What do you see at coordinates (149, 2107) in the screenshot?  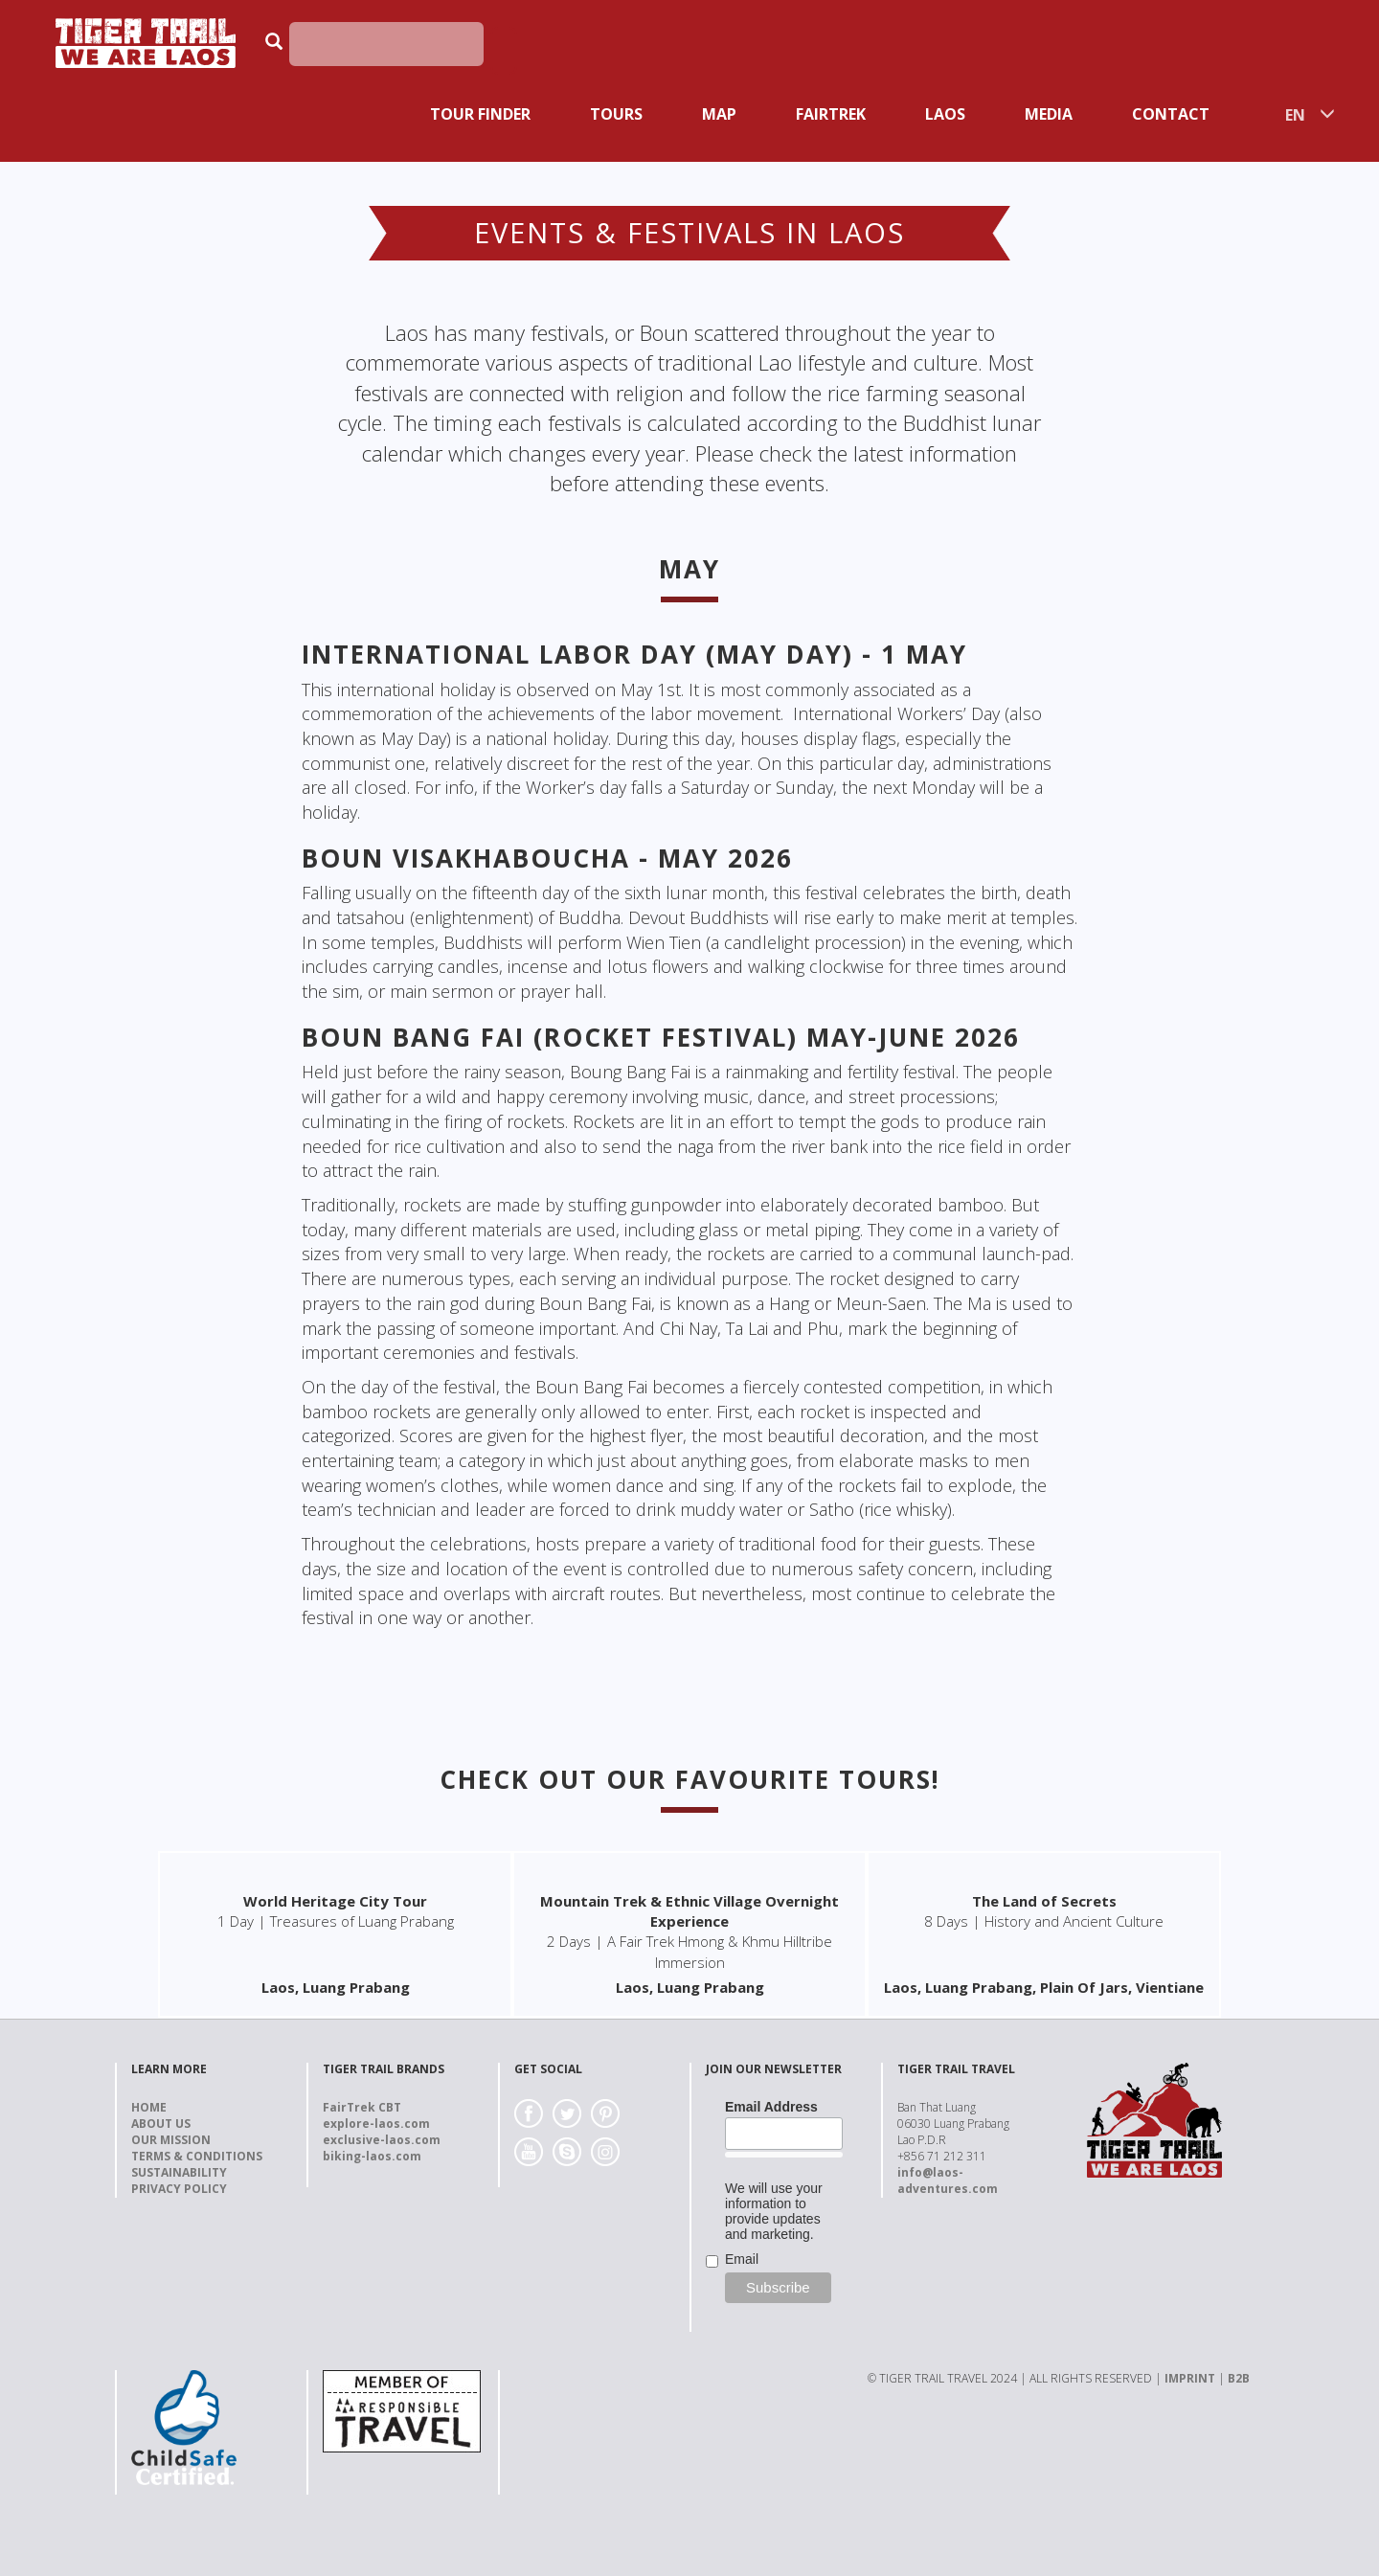 I see `Home` at bounding box center [149, 2107].